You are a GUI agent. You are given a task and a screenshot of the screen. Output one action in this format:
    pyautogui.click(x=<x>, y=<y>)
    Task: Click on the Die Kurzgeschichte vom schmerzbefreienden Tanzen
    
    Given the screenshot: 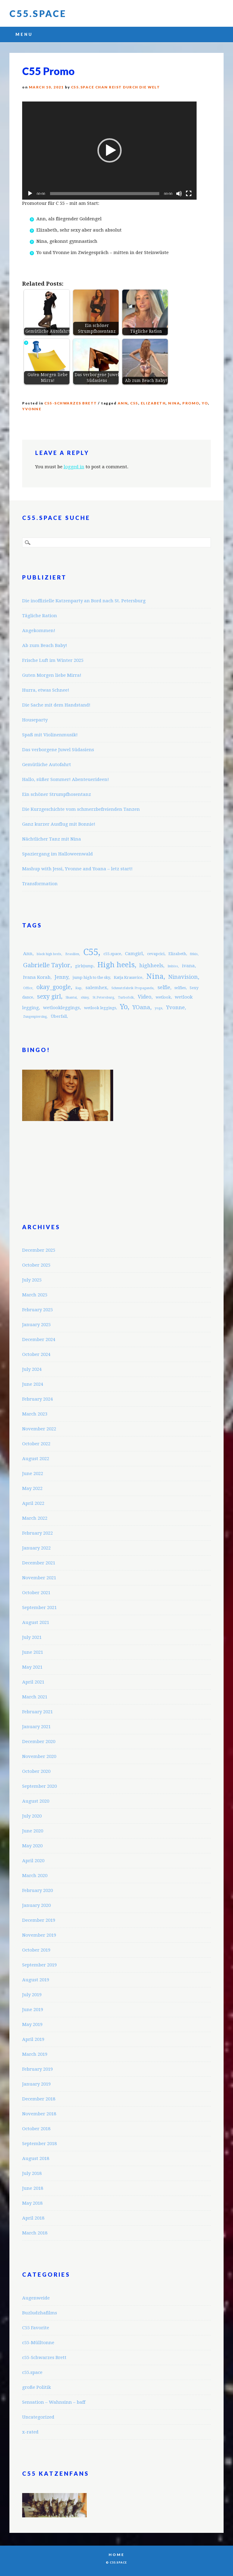 What is the action you would take?
    pyautogui.click(x=81, y=809)
    